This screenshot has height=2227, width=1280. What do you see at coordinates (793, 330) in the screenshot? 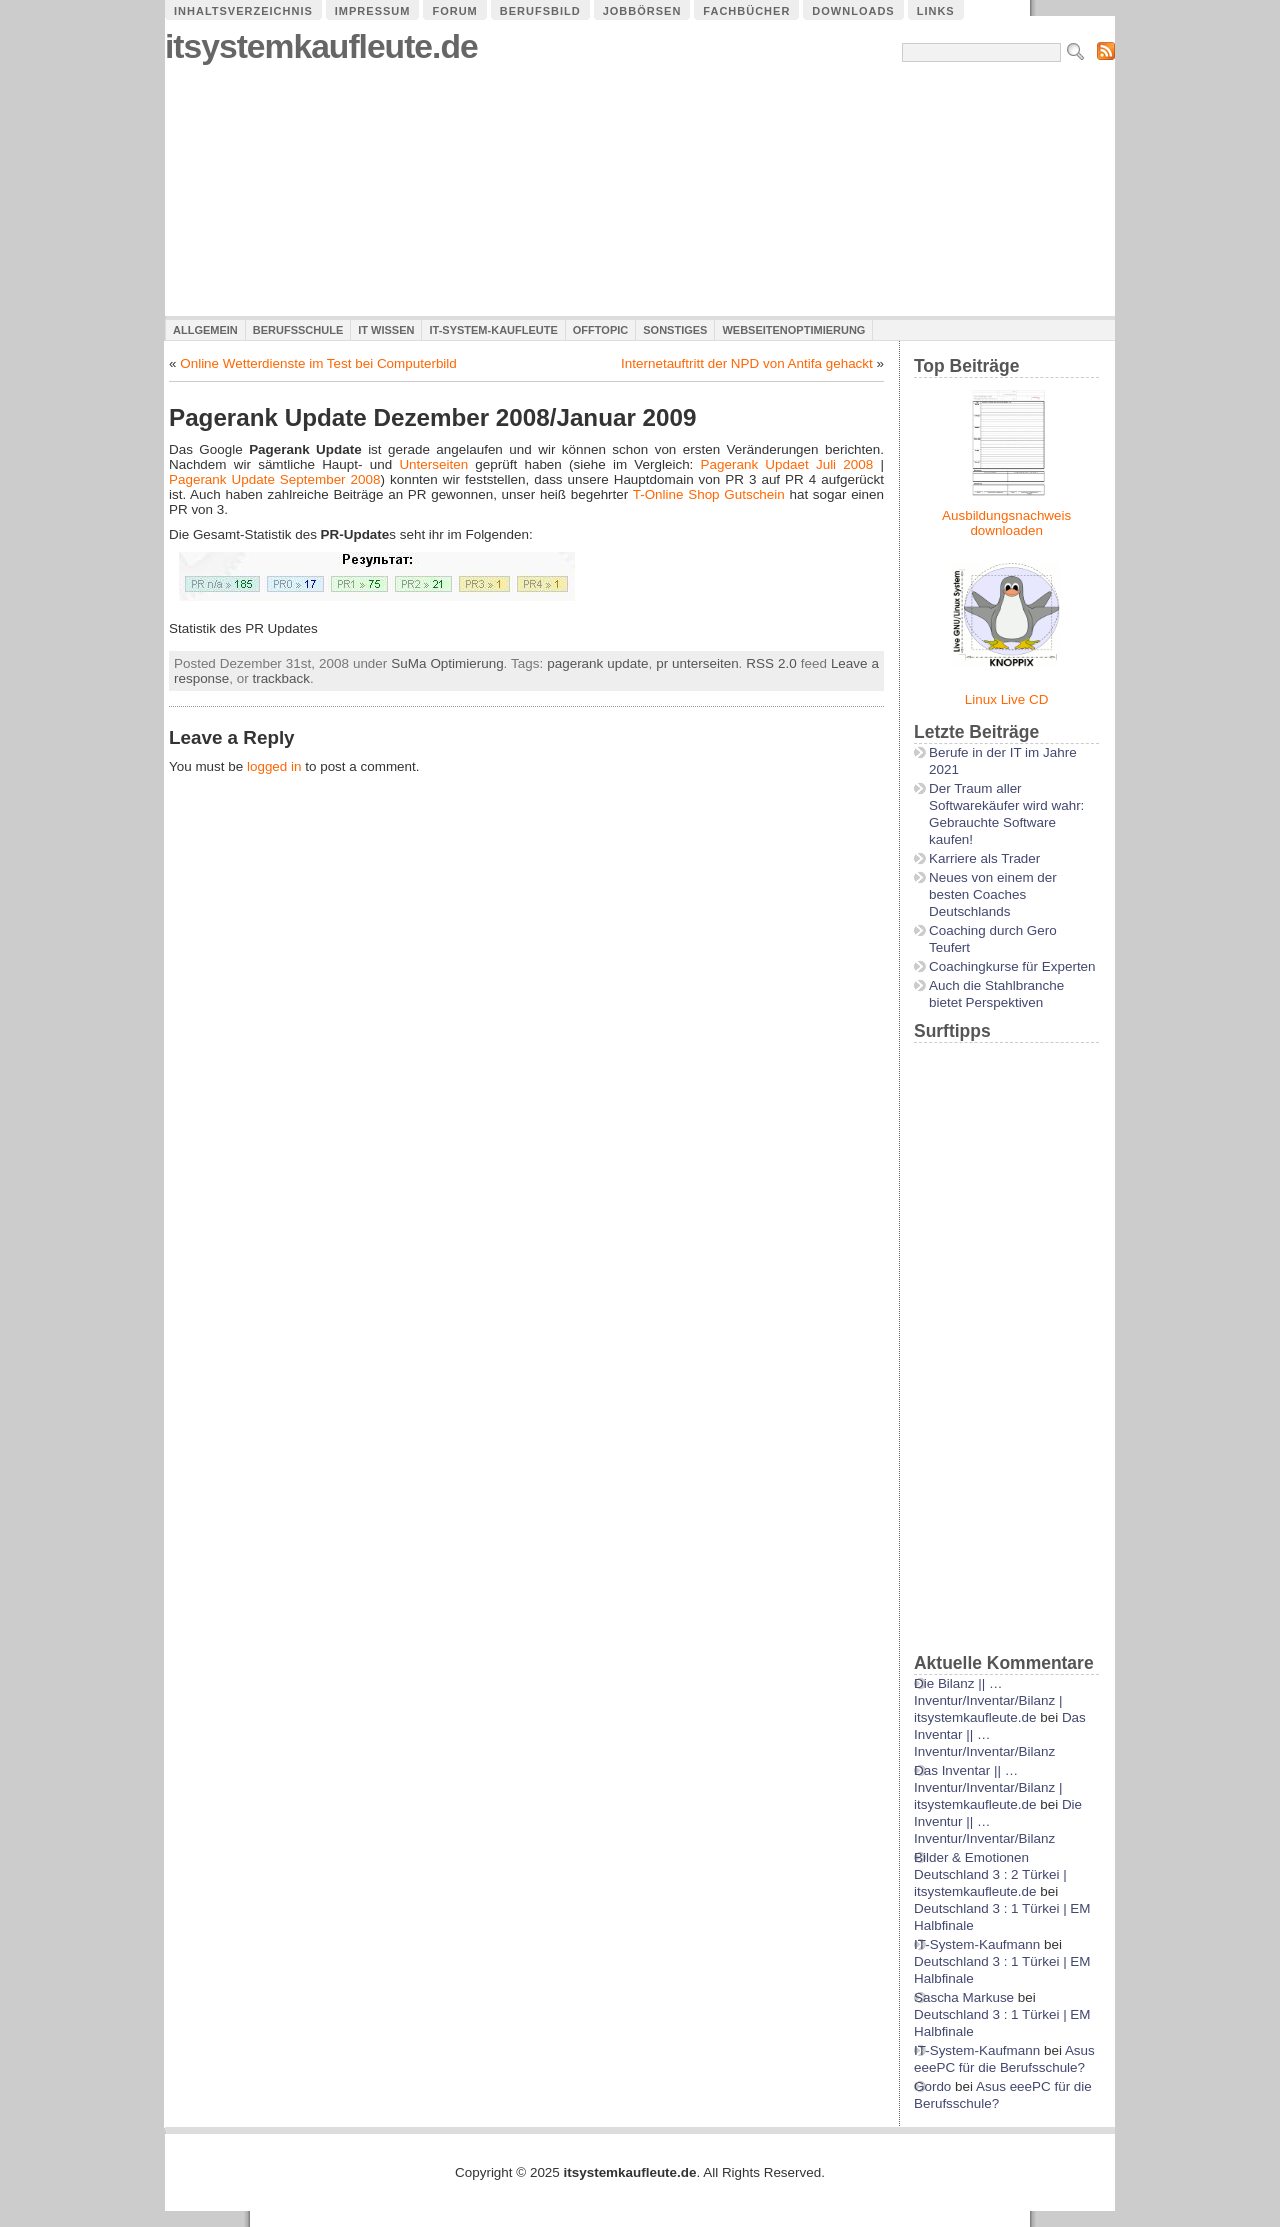
I see `Webseitenoptimierung` at bounding box center [793, 330].